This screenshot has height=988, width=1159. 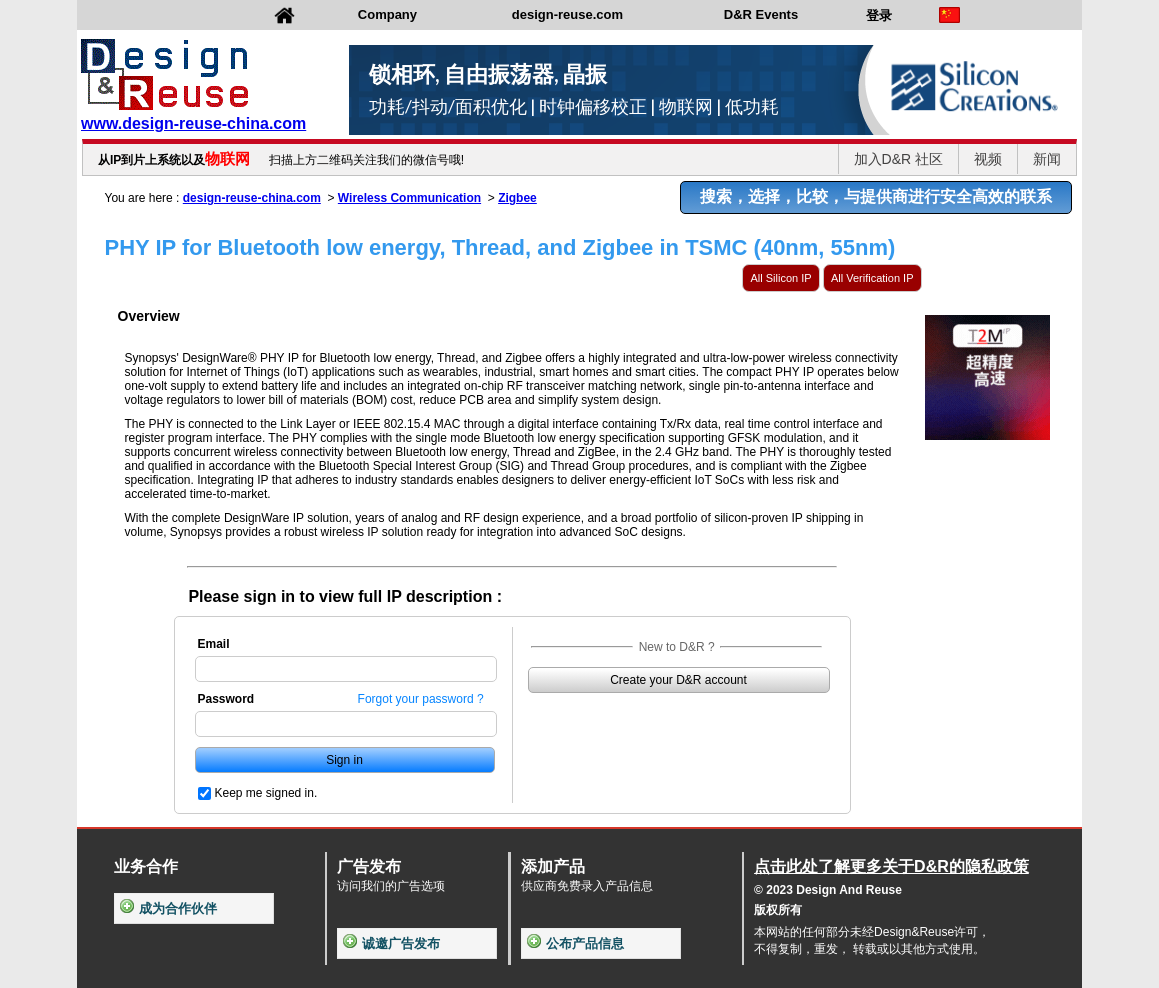 What do you see at coordinates (575, 943) in the screenshot?
I see `公布产品信息` at bounding box center [575, 943].